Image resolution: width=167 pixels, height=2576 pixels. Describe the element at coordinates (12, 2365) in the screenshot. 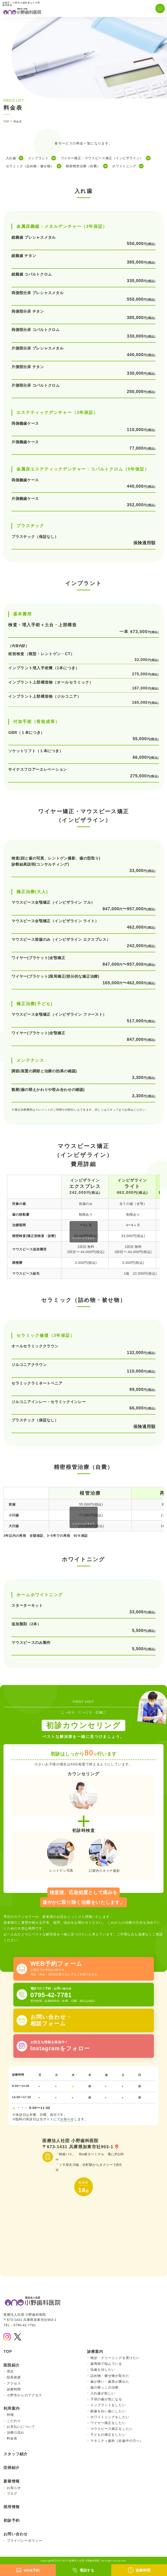

I see `医院紹介` at that location.